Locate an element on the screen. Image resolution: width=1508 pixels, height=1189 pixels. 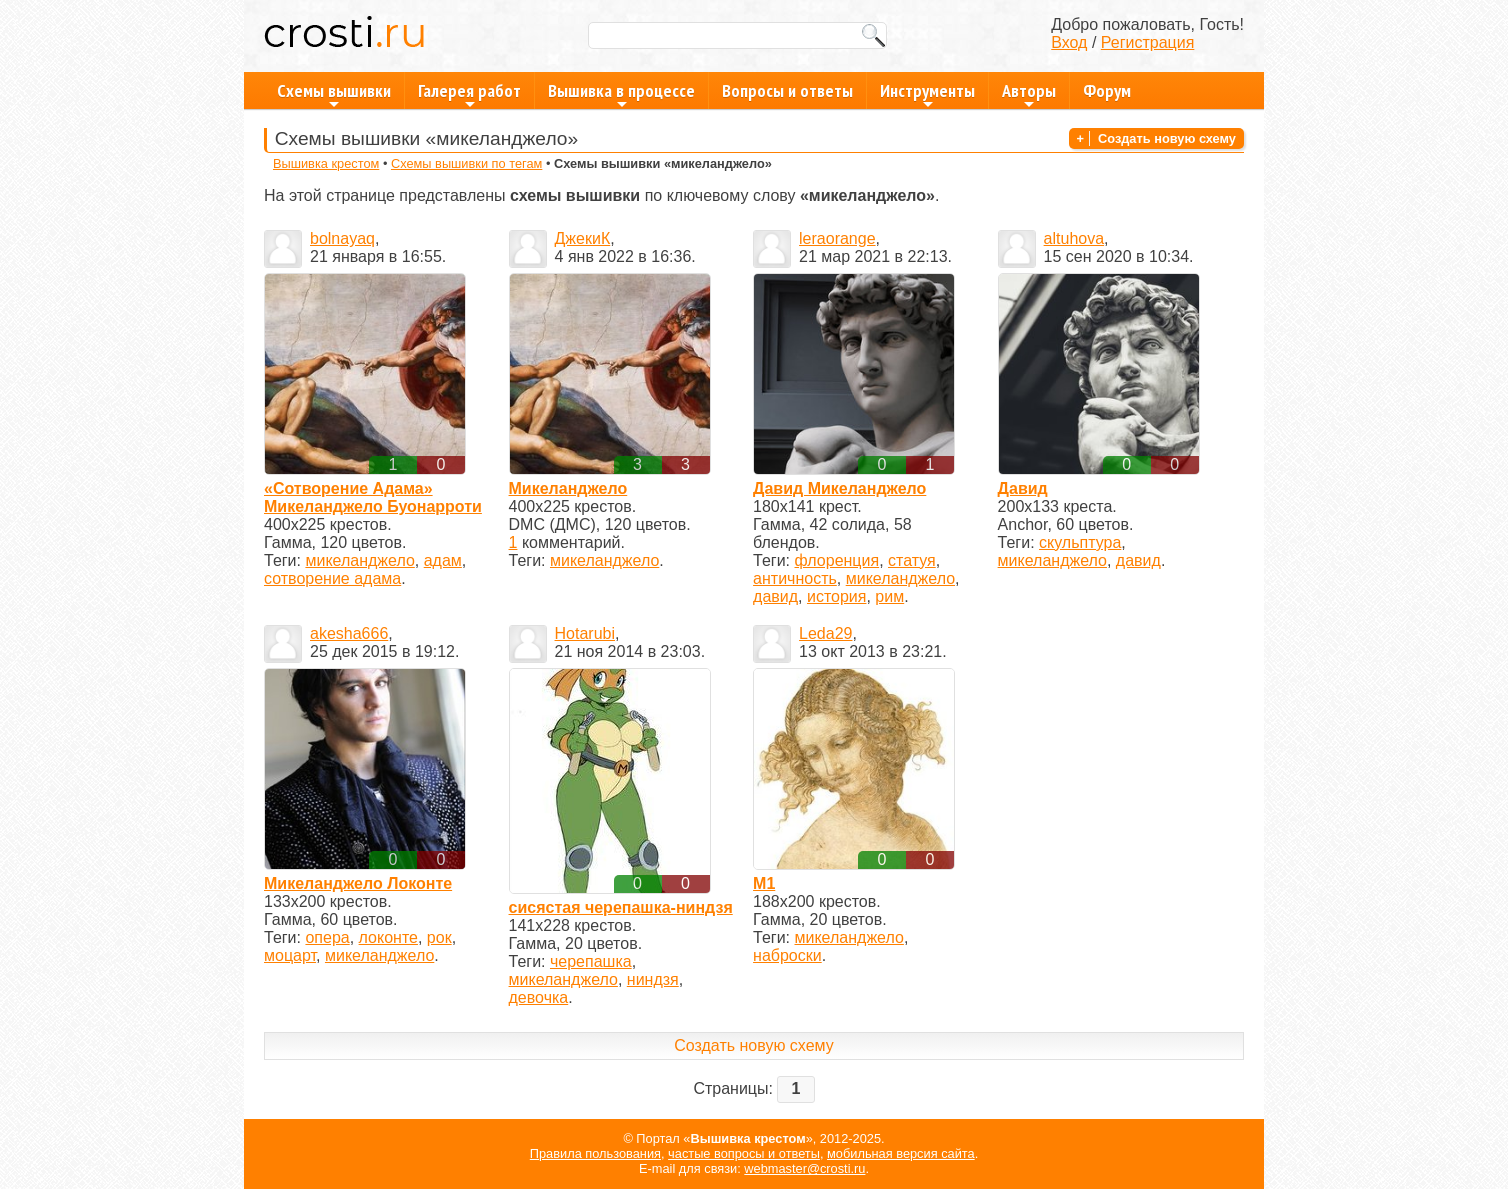
webmaster@crosti.ru is located at coordinates (804, 1168).